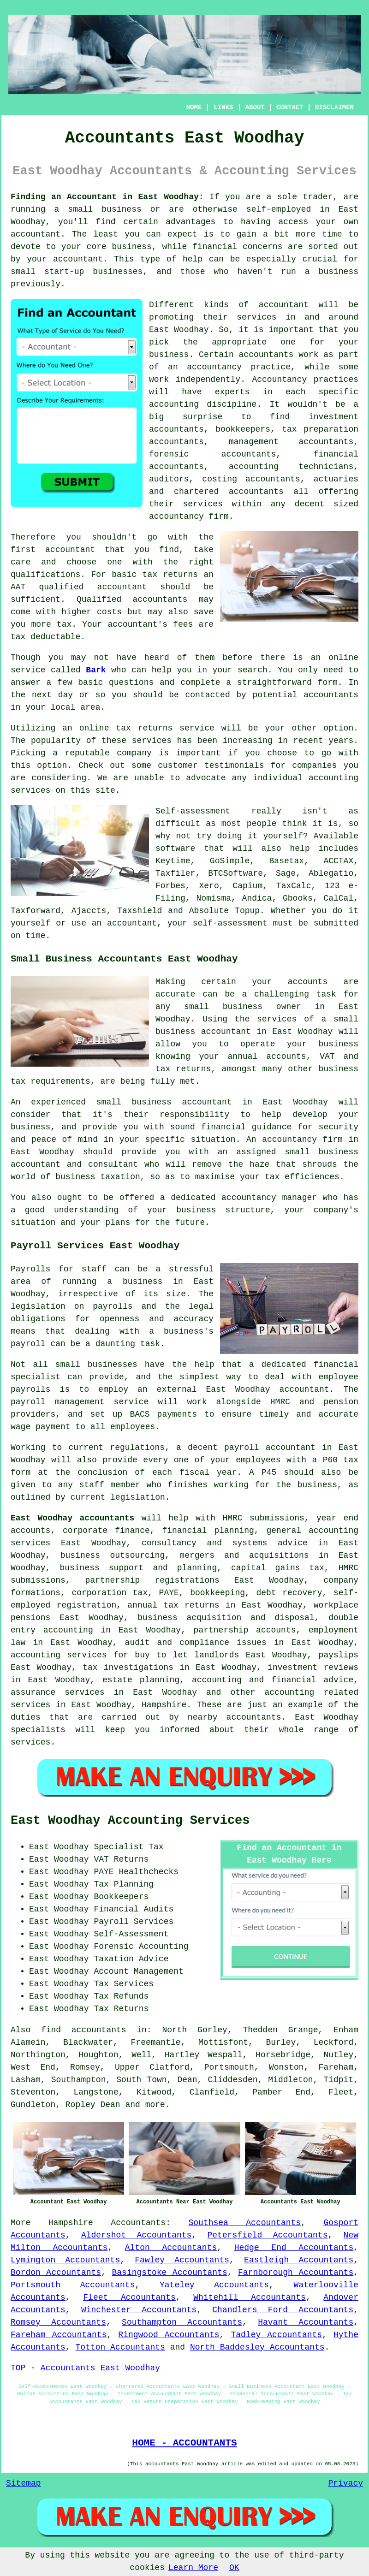 The width and height of the screenshot is (369, 2576). I want to click on Alton Accountants, so click(171, 2247).